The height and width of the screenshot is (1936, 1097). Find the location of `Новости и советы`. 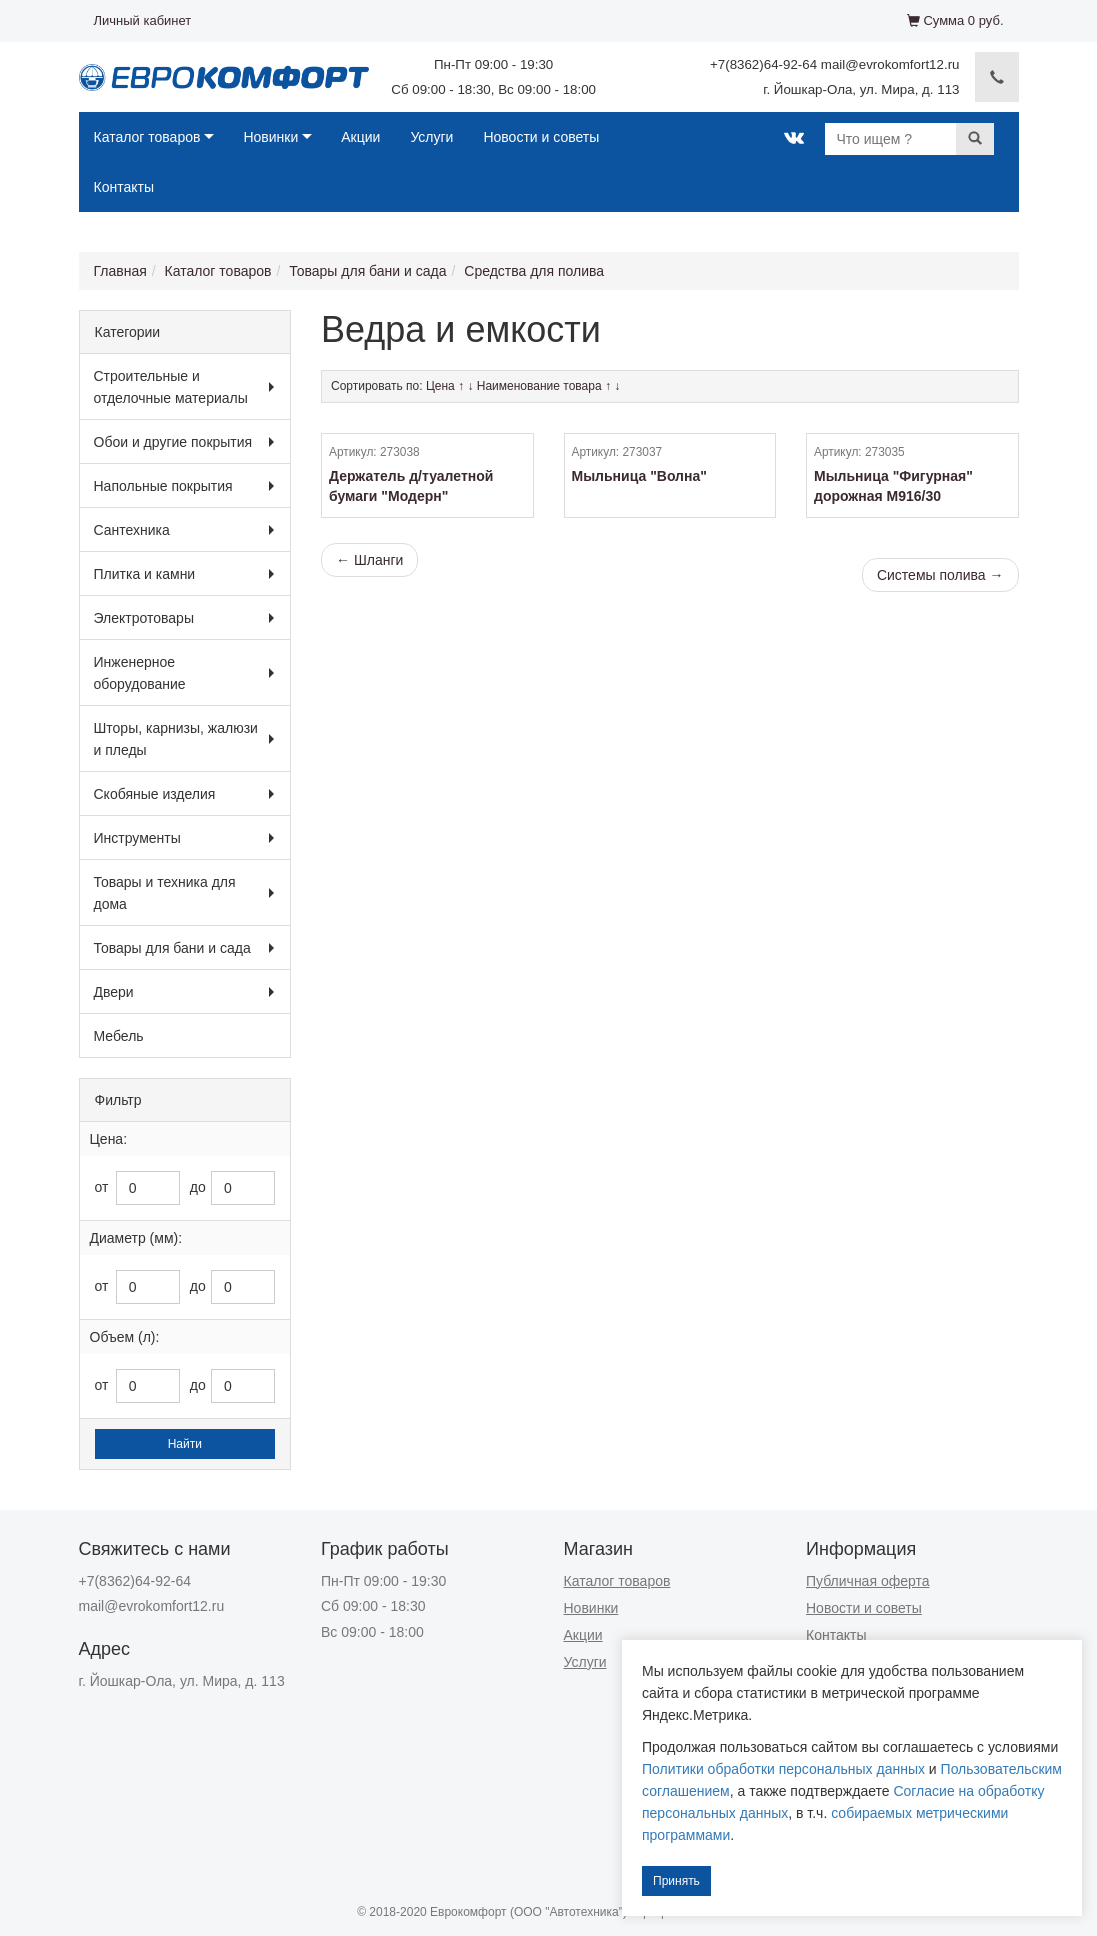

Новости и советы is located at coordinates (541, 137).